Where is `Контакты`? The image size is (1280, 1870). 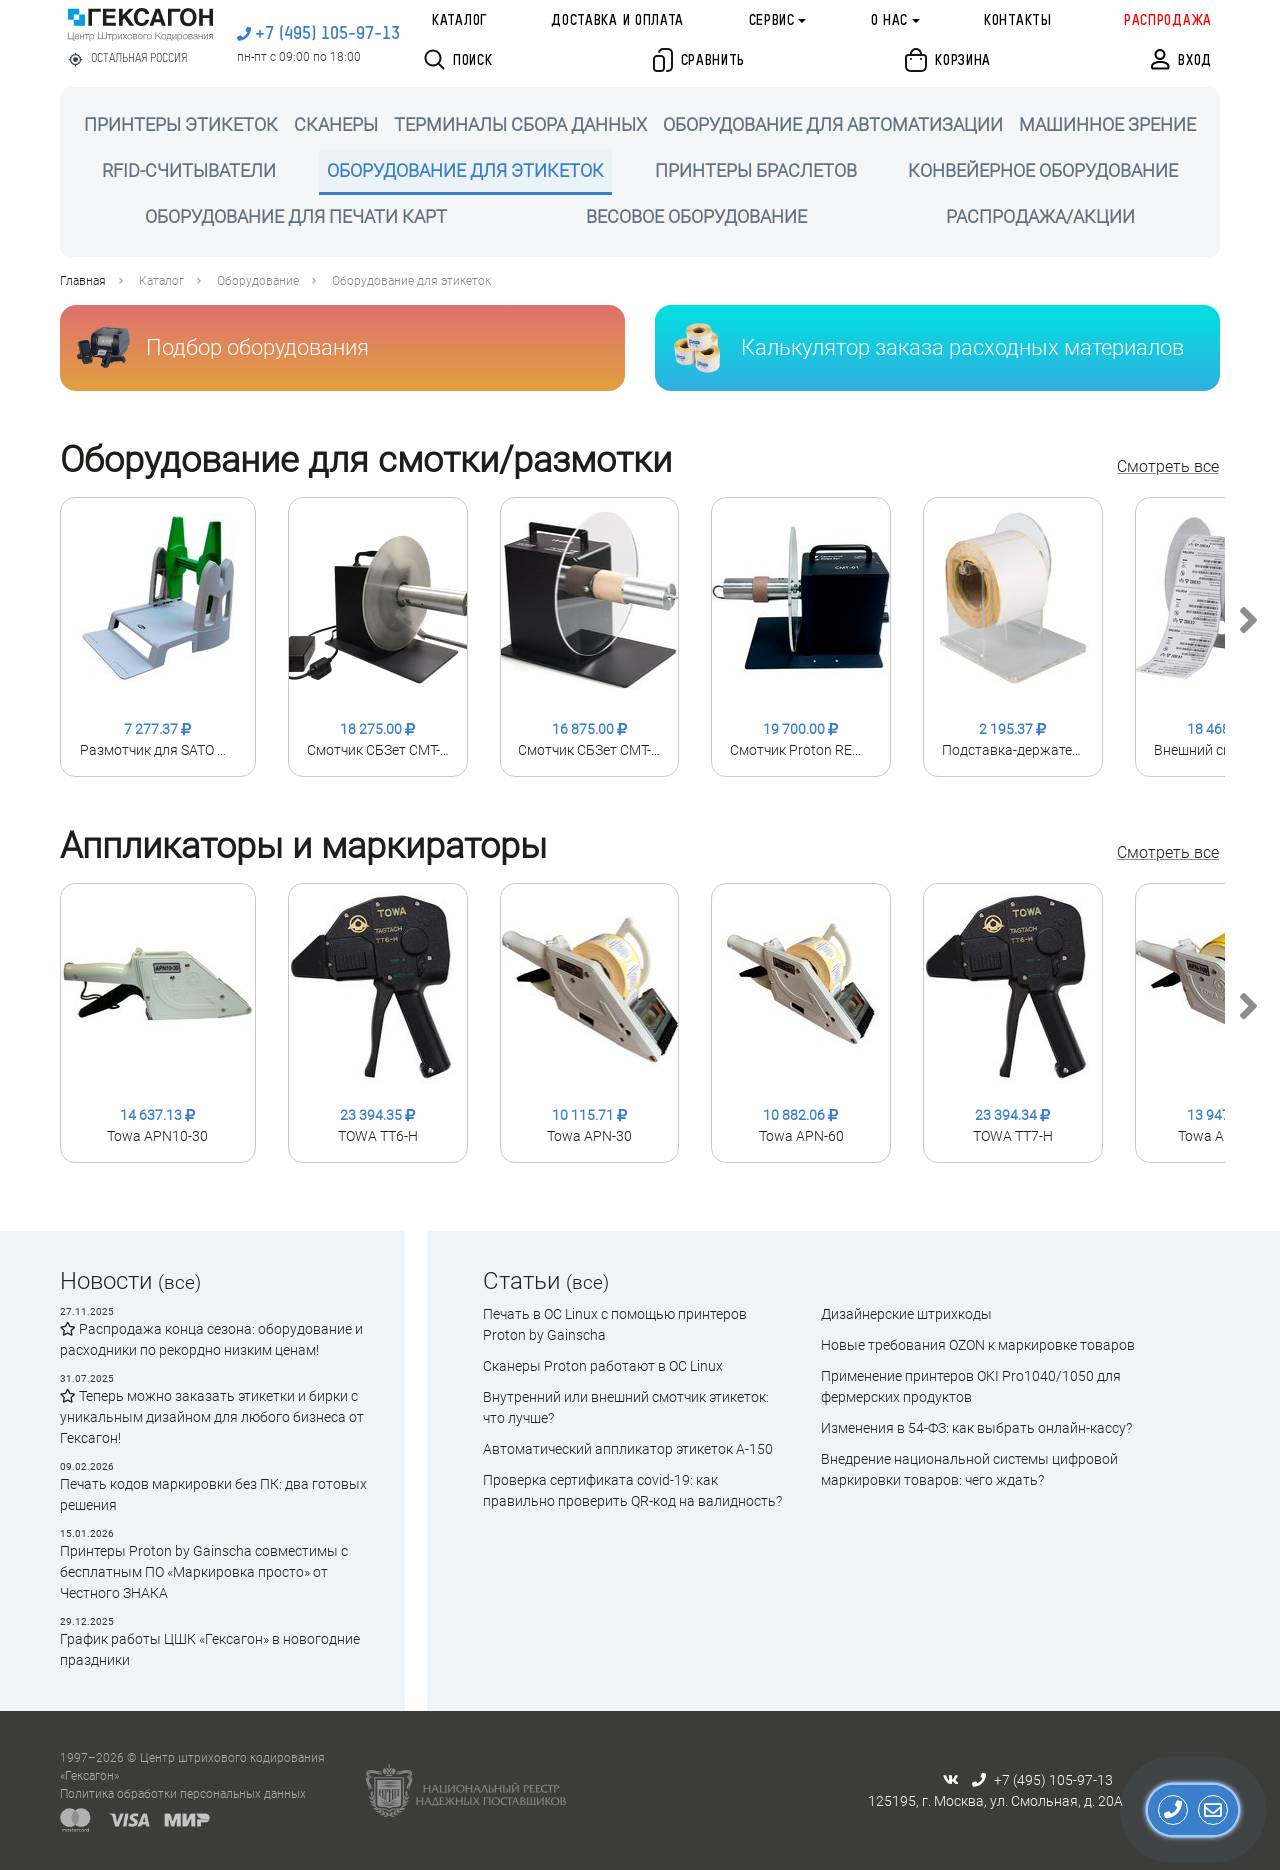 Контакты is located at coordinates (1018, 21).